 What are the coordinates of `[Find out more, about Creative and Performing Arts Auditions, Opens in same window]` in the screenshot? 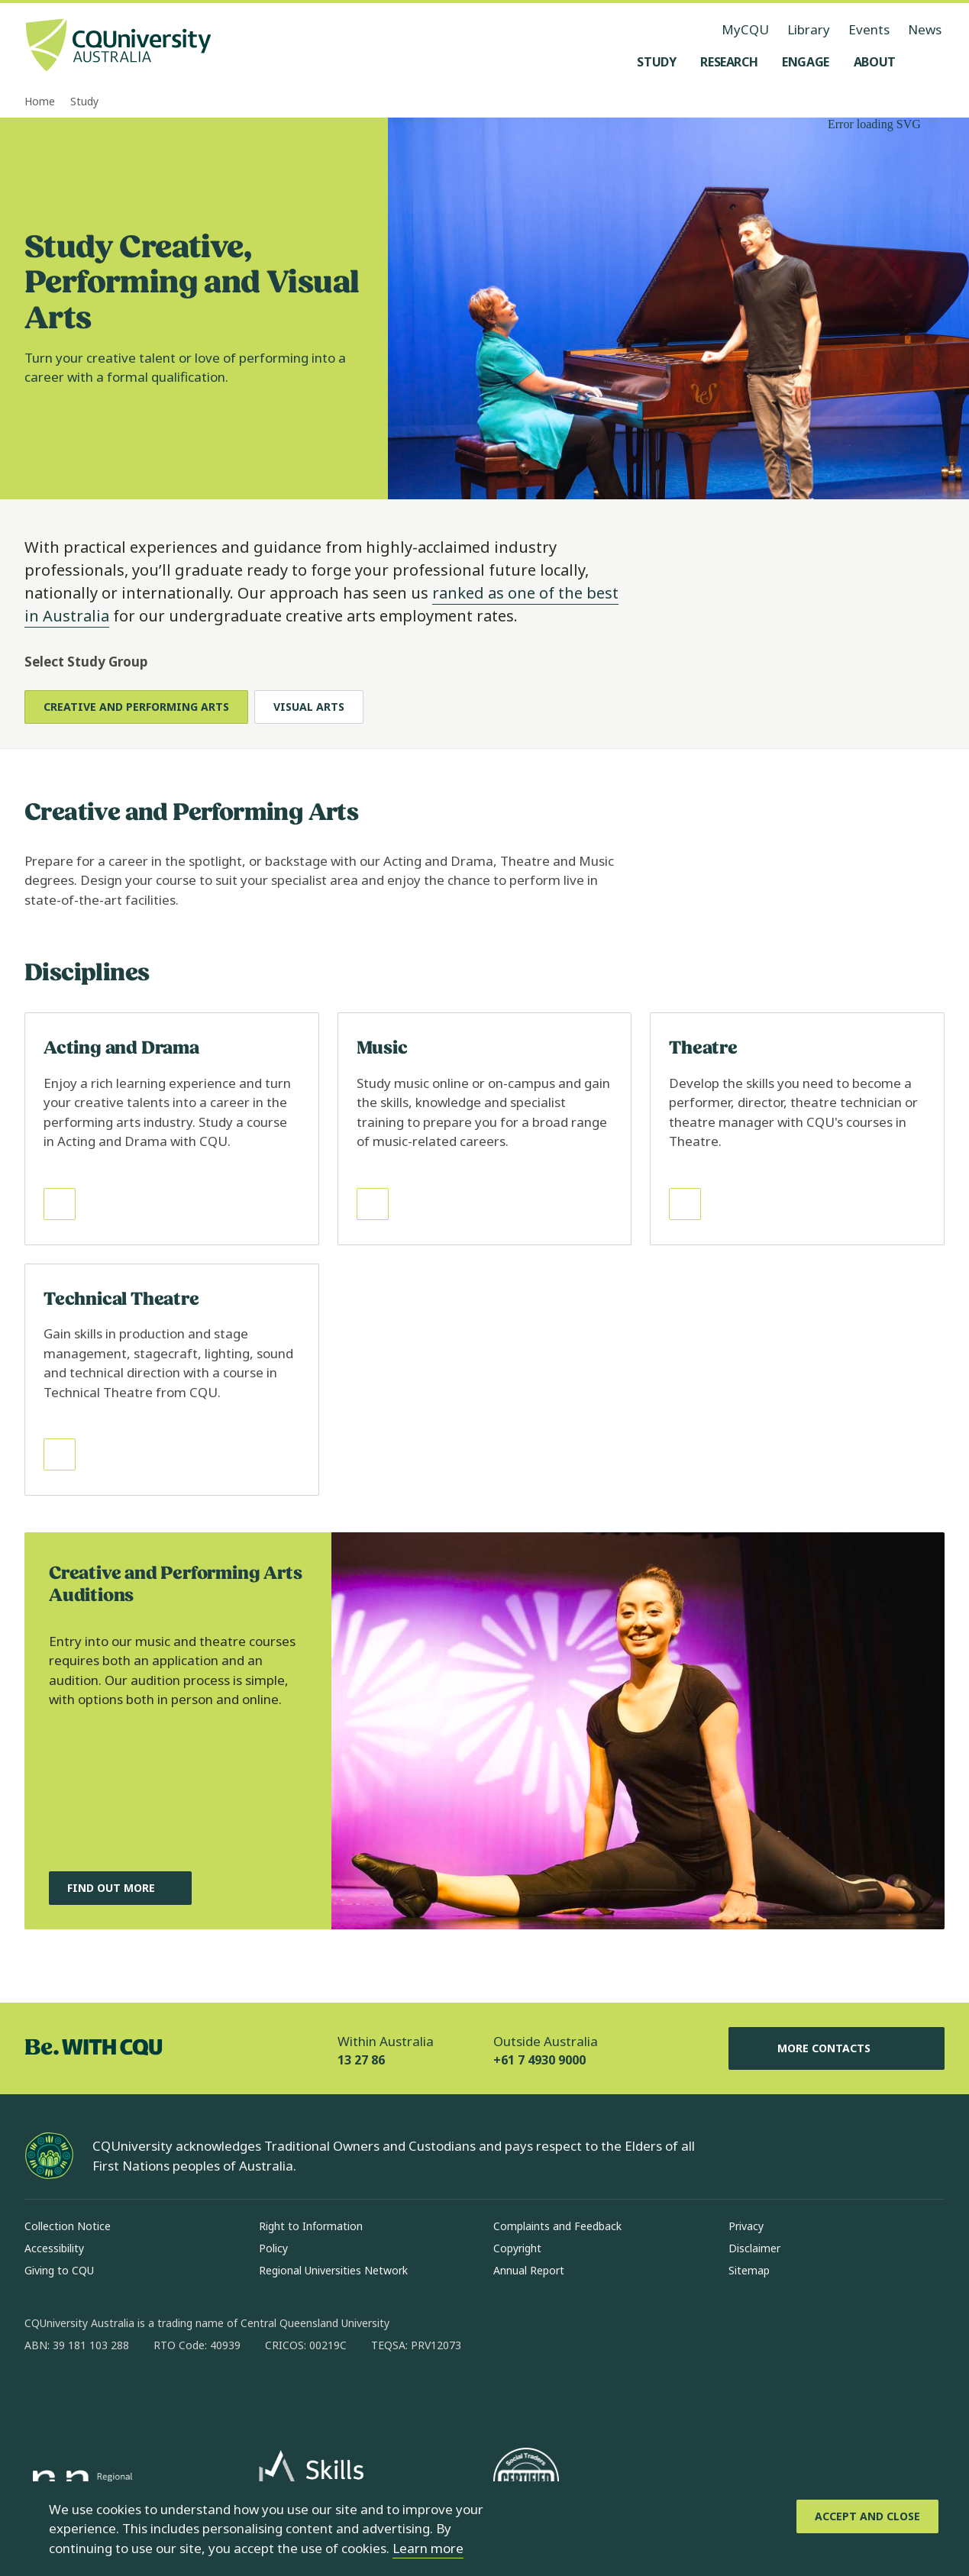 It's located at (120, 1888).